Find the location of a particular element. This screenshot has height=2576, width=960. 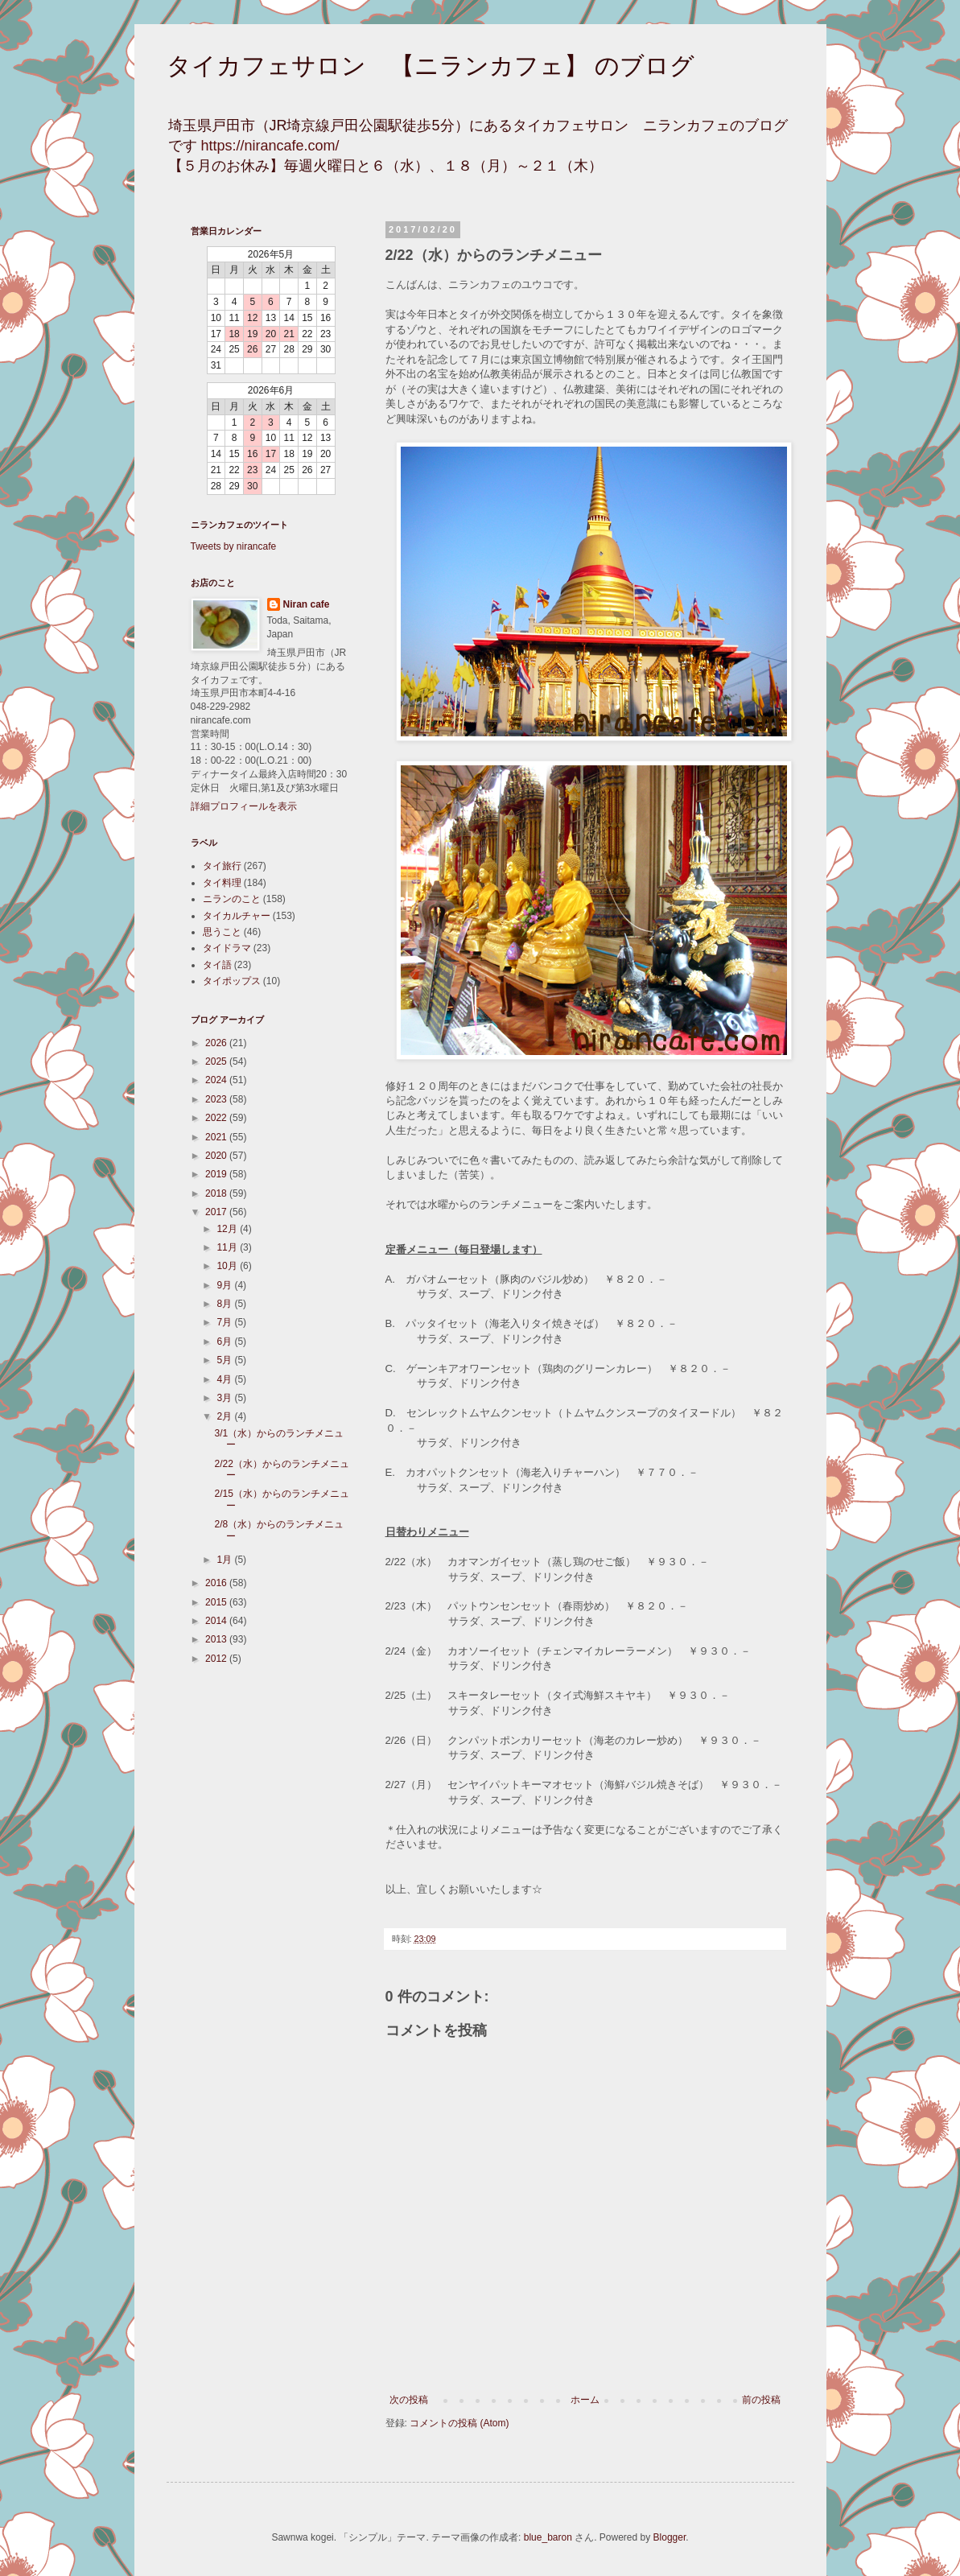

7月 is located at coordinates (225, 1322).